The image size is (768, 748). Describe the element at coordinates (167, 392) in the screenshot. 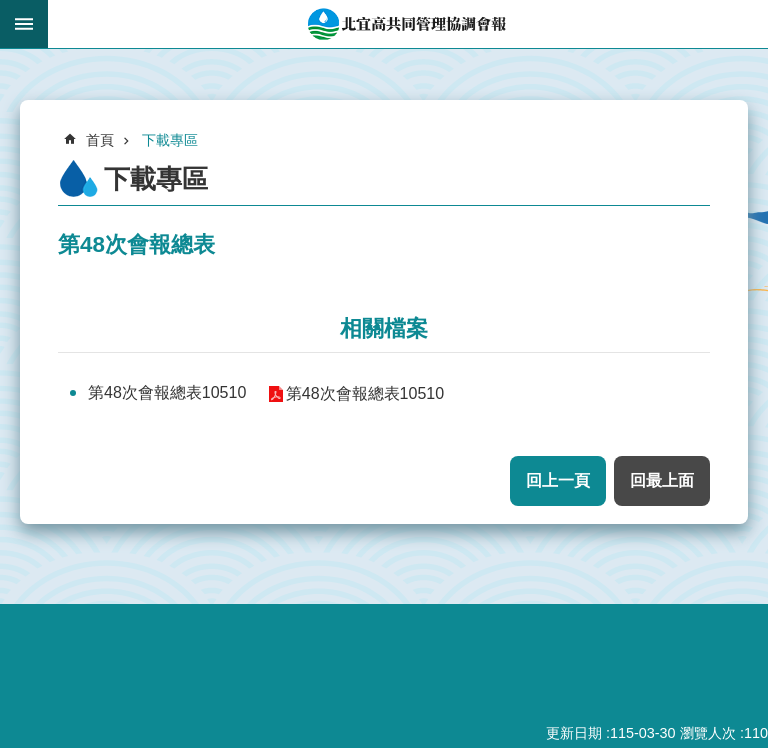

I see `第48次會報總表10510` at that location.